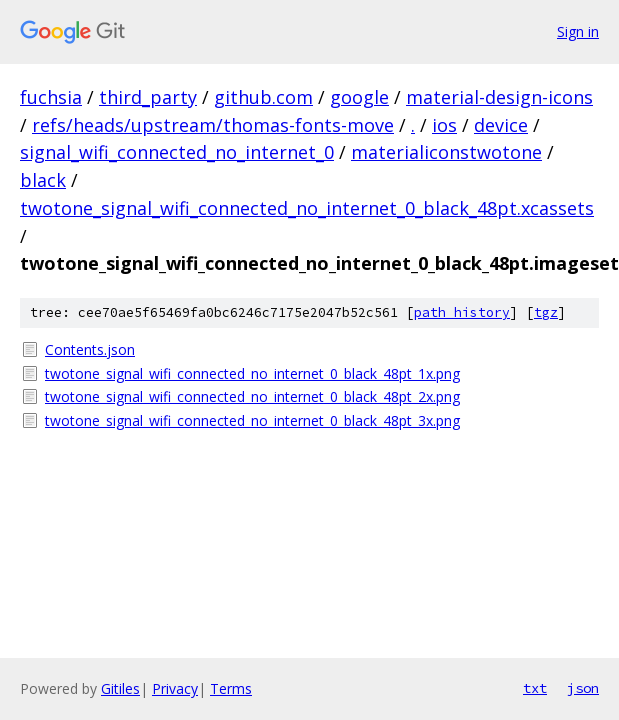 Image resolution: width=619 pixels, height=720 pixels. What do you see at coordinates (43, 180) in the screenshot?
I see `black` at bounding box center [43, 180].